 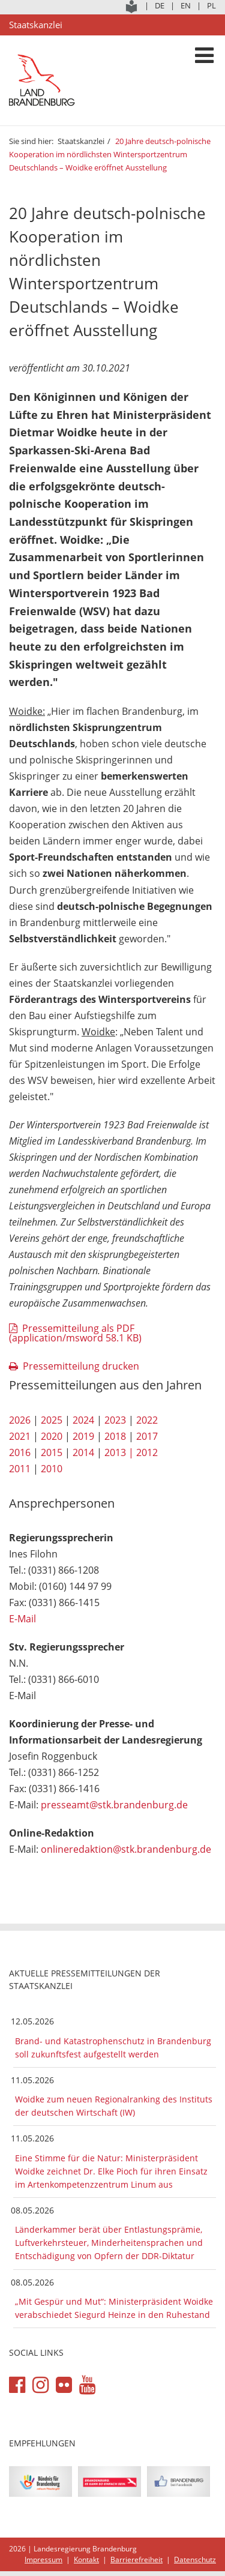 I want to click on Pressemitteilung als PDF (application/msword 58.1 KB), so click(x=75, y=1333).